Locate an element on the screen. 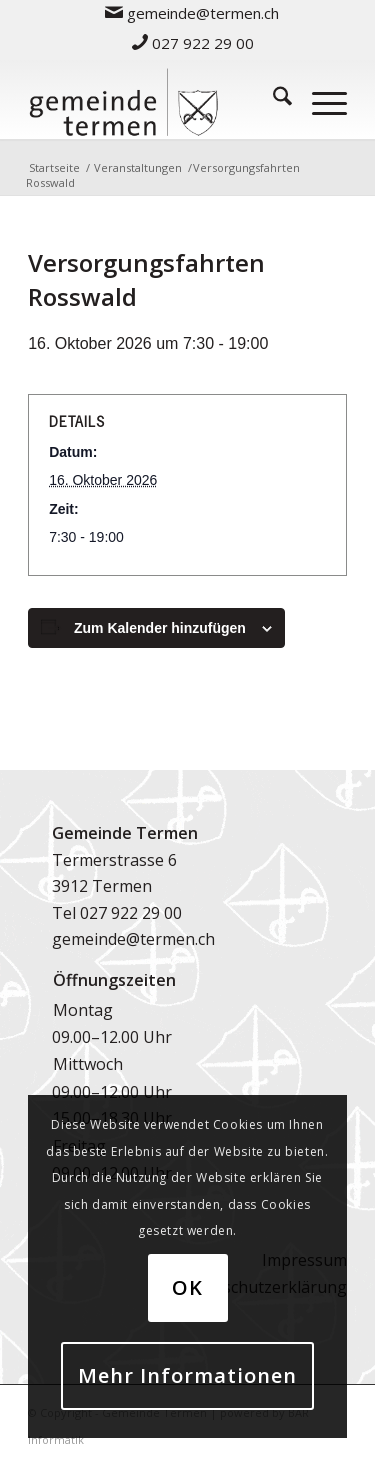 The image size is (375, 1468). [logo-gemeinde-termen-2] is located at coordinates (155, 99).